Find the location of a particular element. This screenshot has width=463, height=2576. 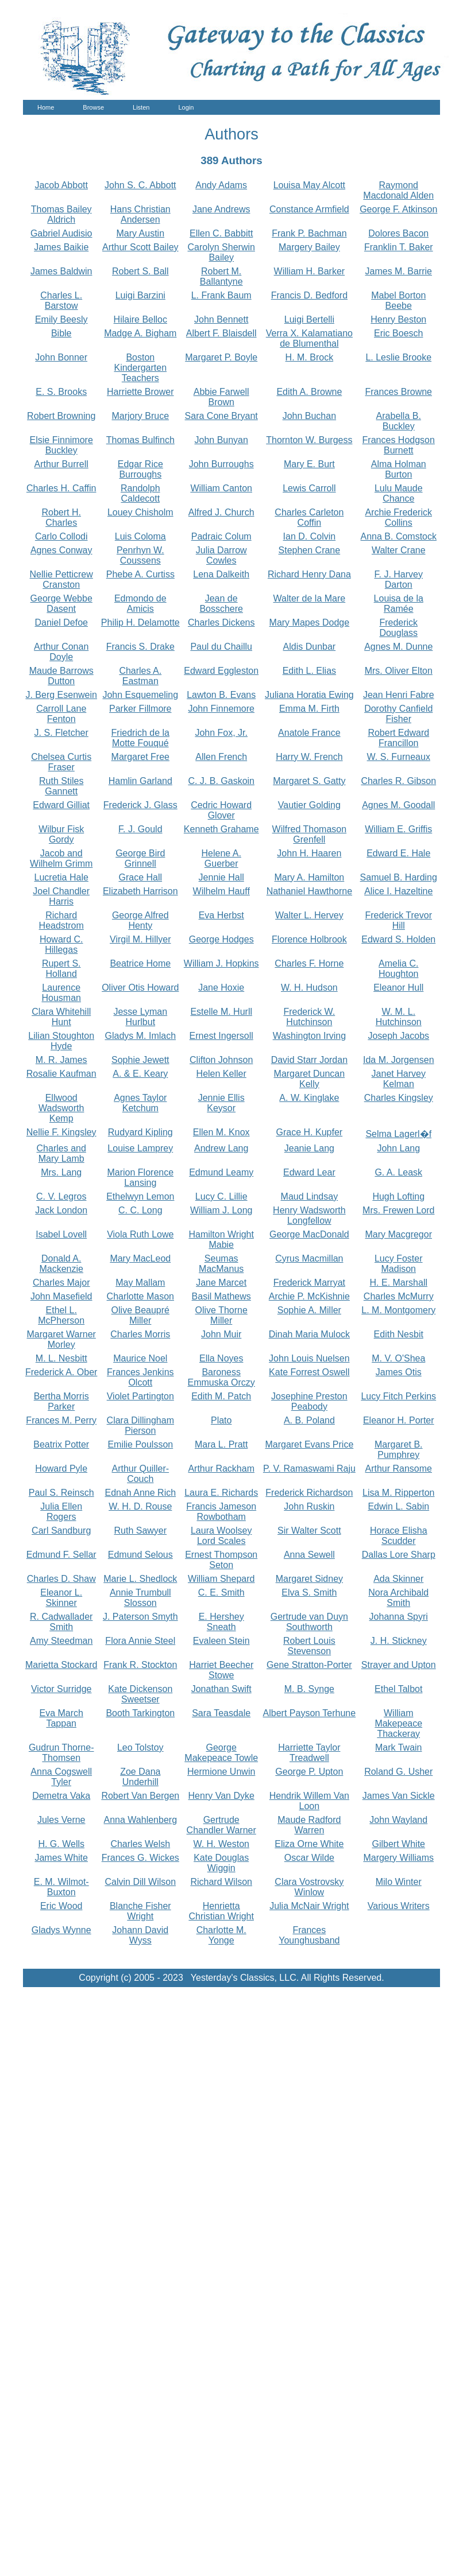

Gene Stratton-Porter is located at coordinates (309, 1665).